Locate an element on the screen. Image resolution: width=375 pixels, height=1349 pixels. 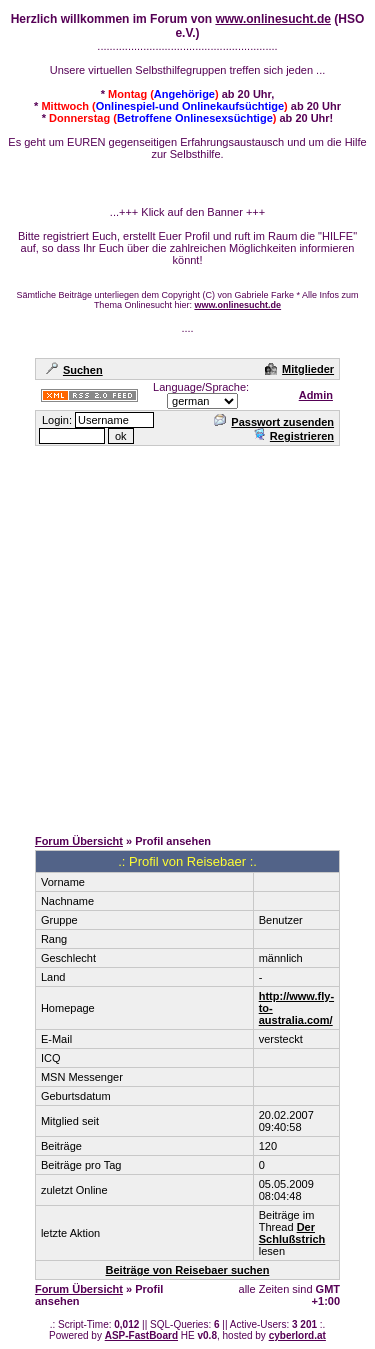
cyberlord.at is located at coordinates (297, 1335).